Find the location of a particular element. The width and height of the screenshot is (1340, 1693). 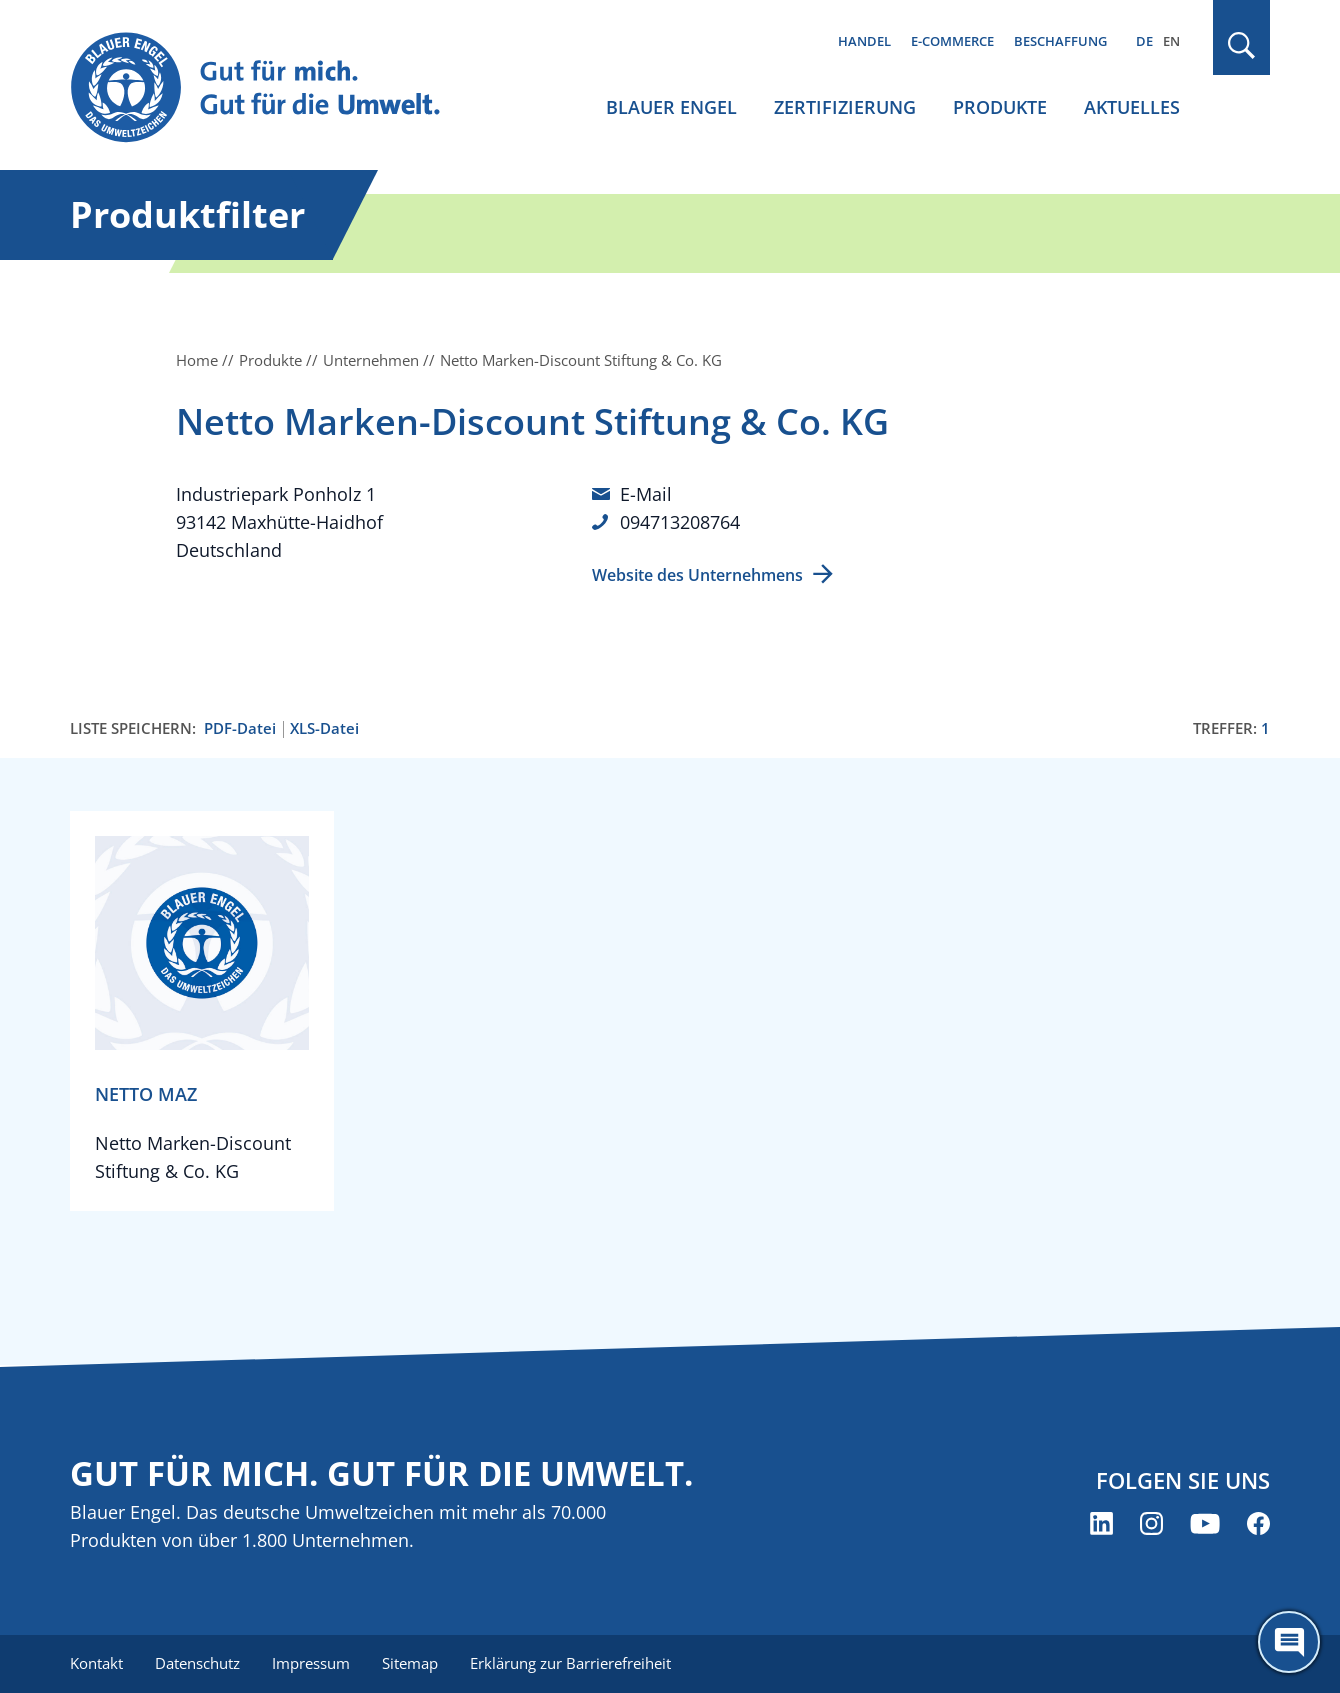

Kontakt [menuitem] is located at coordinates (96, 1663).